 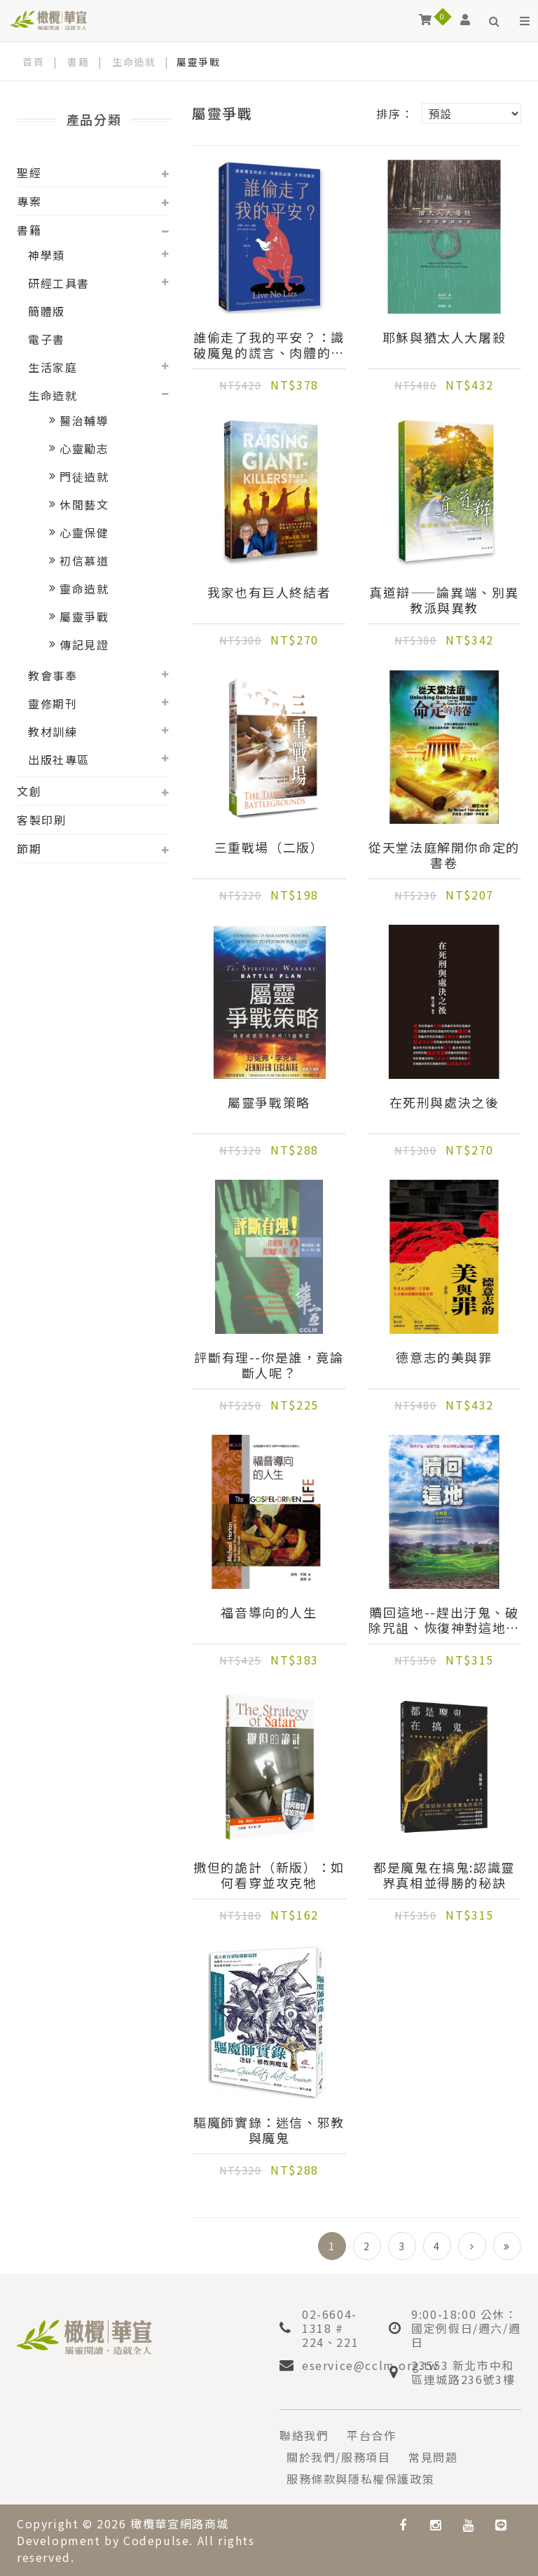 What do you see at coordinates (444, 1357) in the screenshot?
I see `德意志的美與罪` at bounding box center [444, 1357].